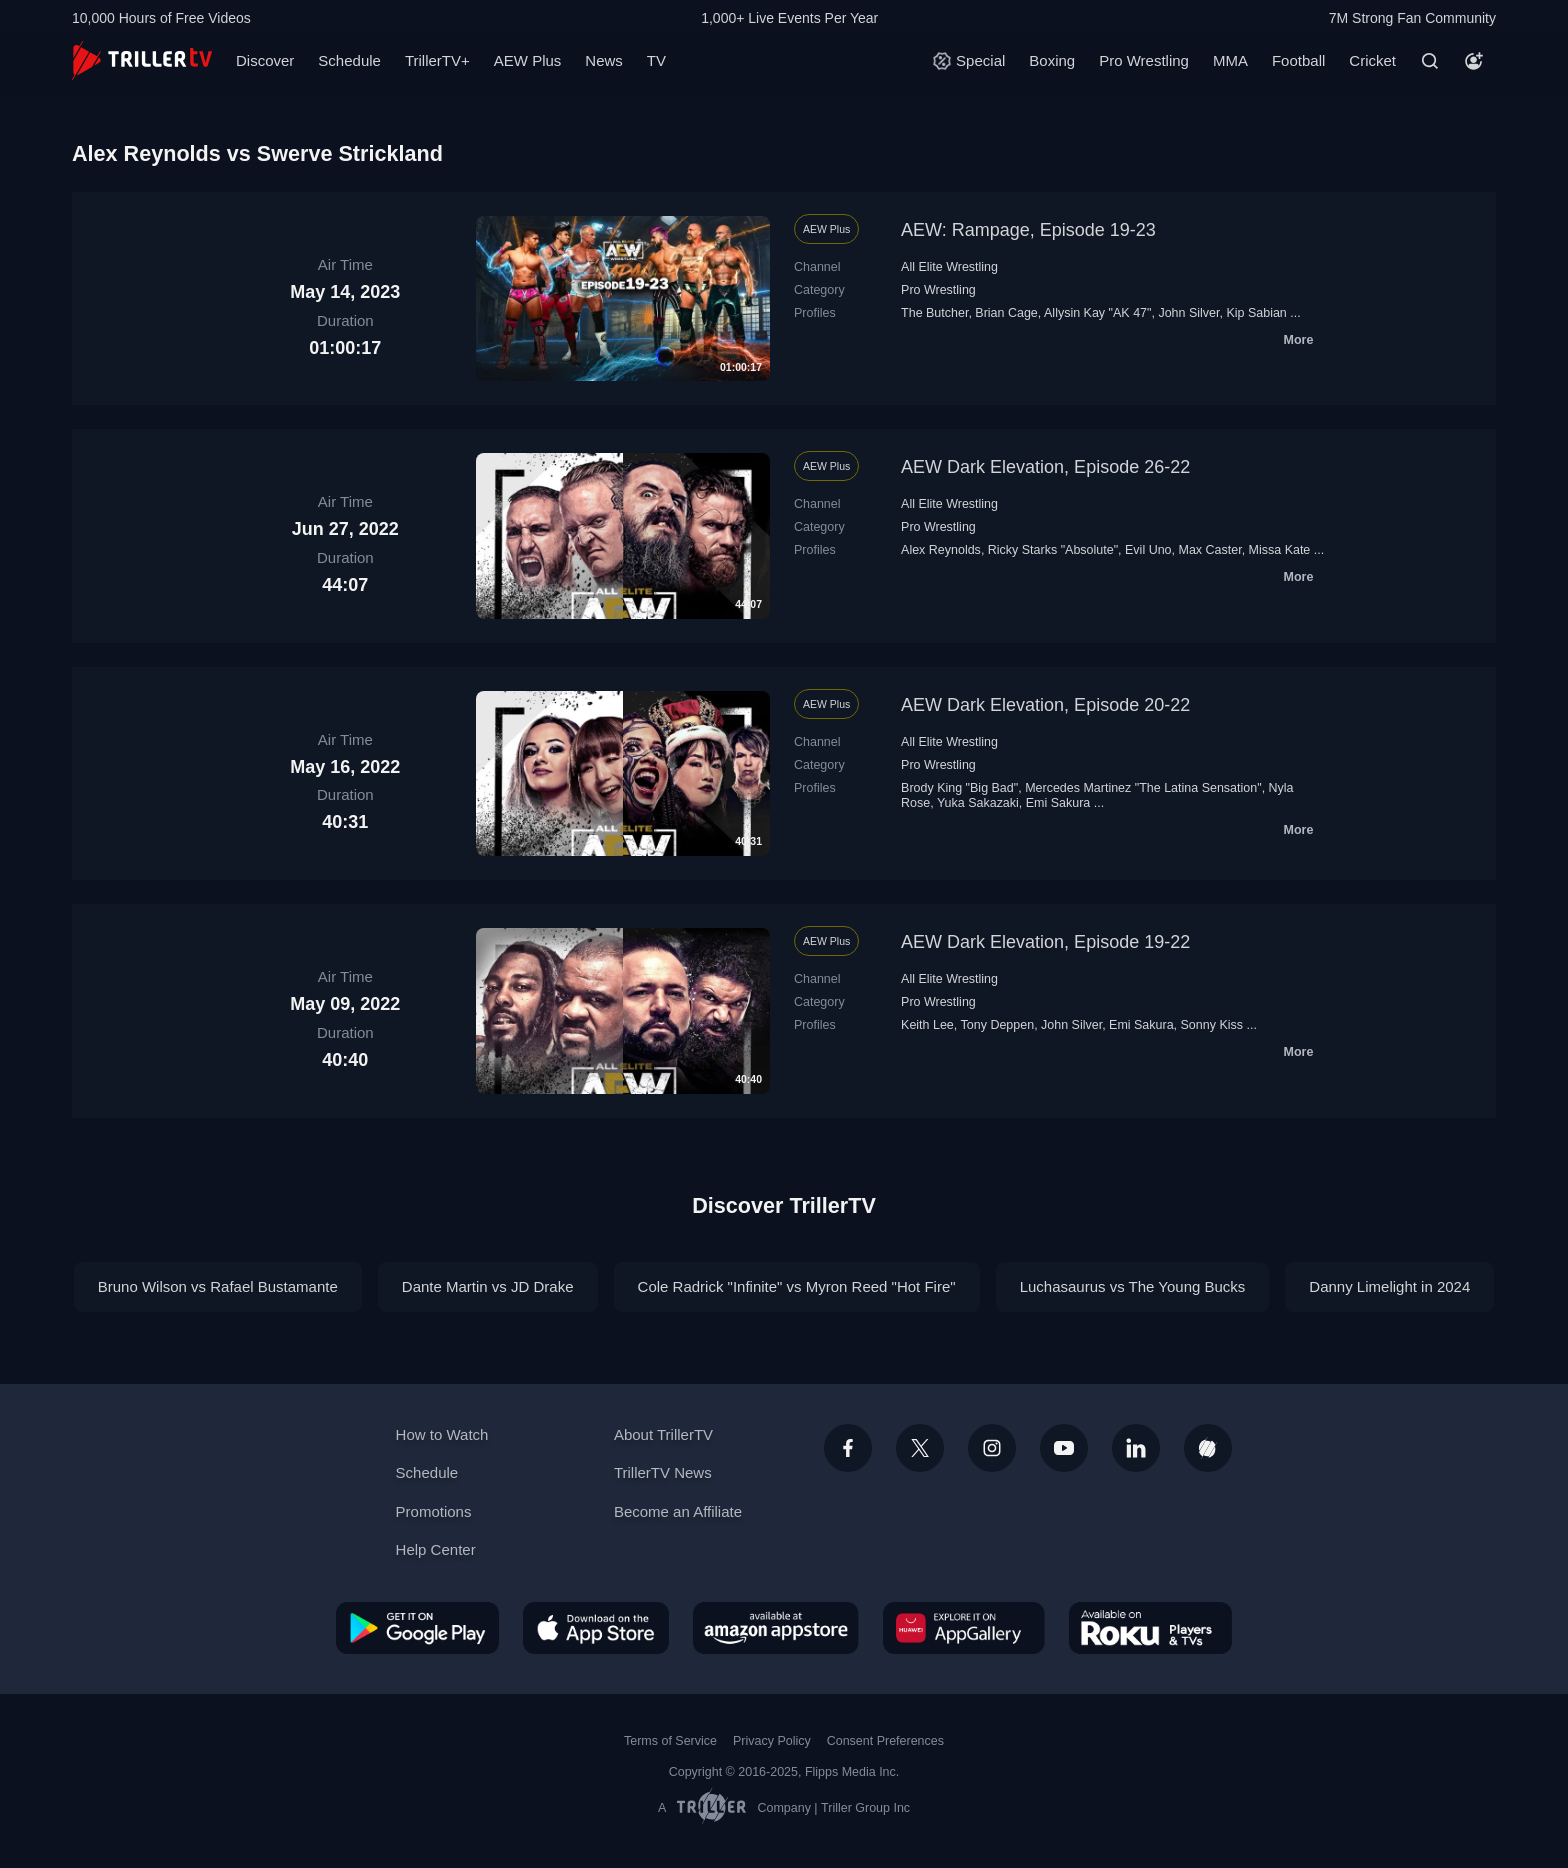 The height and width of the screenshot is (1868, 1568). Describe the element at coordinates (1045, 942) in the screenshot. I see `AEW Dark Elevation, Episode 19-22` at that location.